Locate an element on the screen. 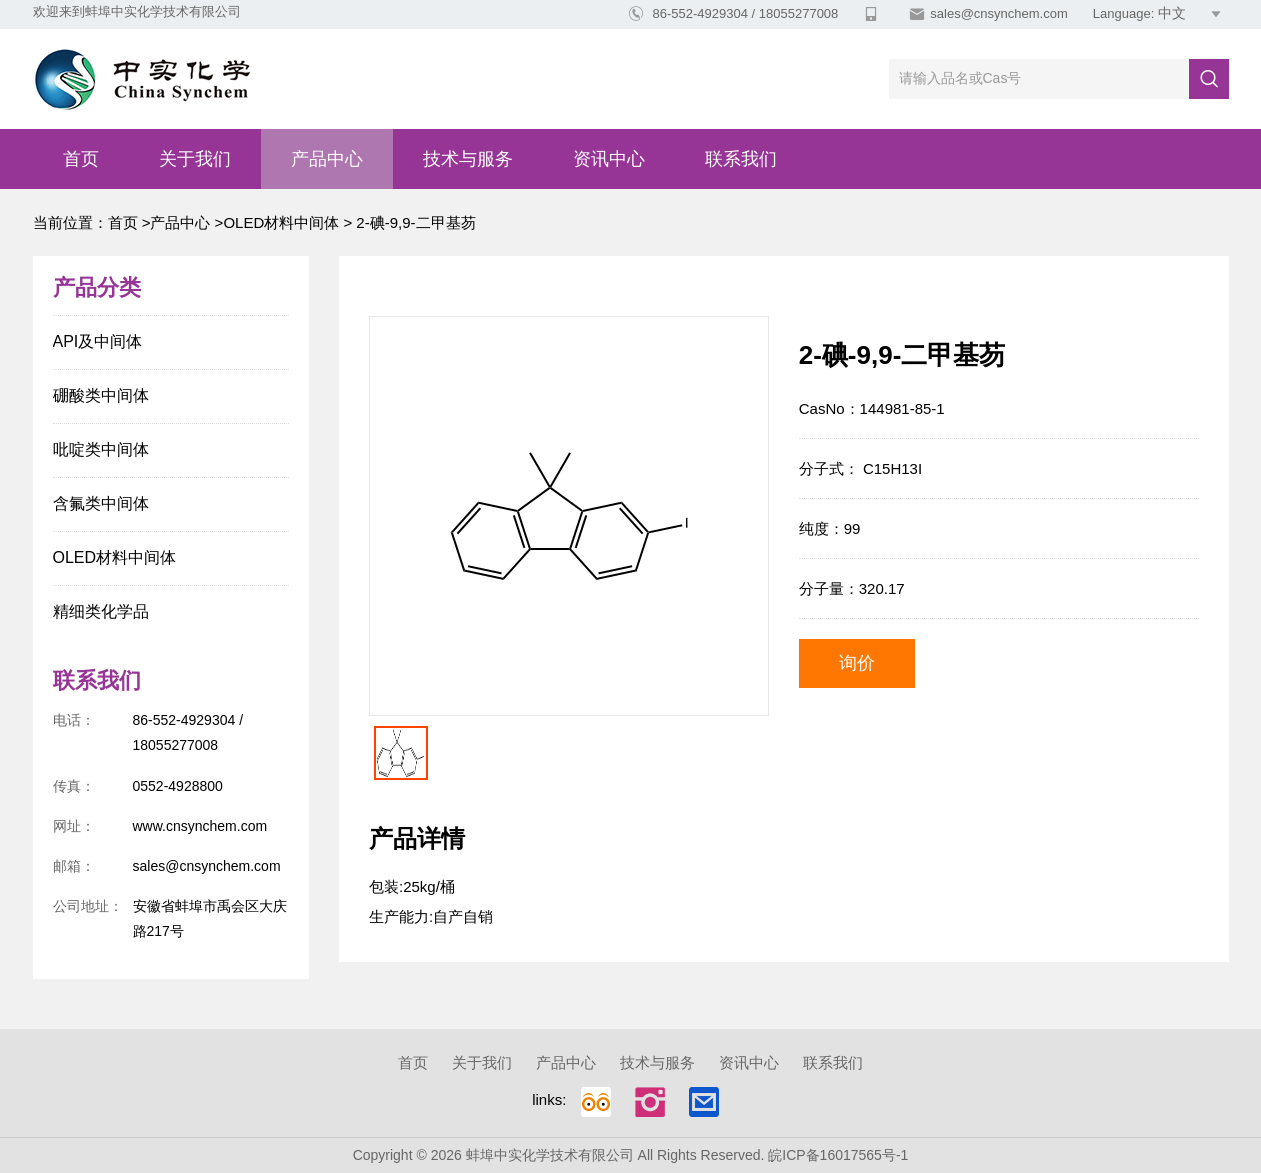 This screenshot has width=1261, height=1173. 询价 is located at coordinates (857, 663).